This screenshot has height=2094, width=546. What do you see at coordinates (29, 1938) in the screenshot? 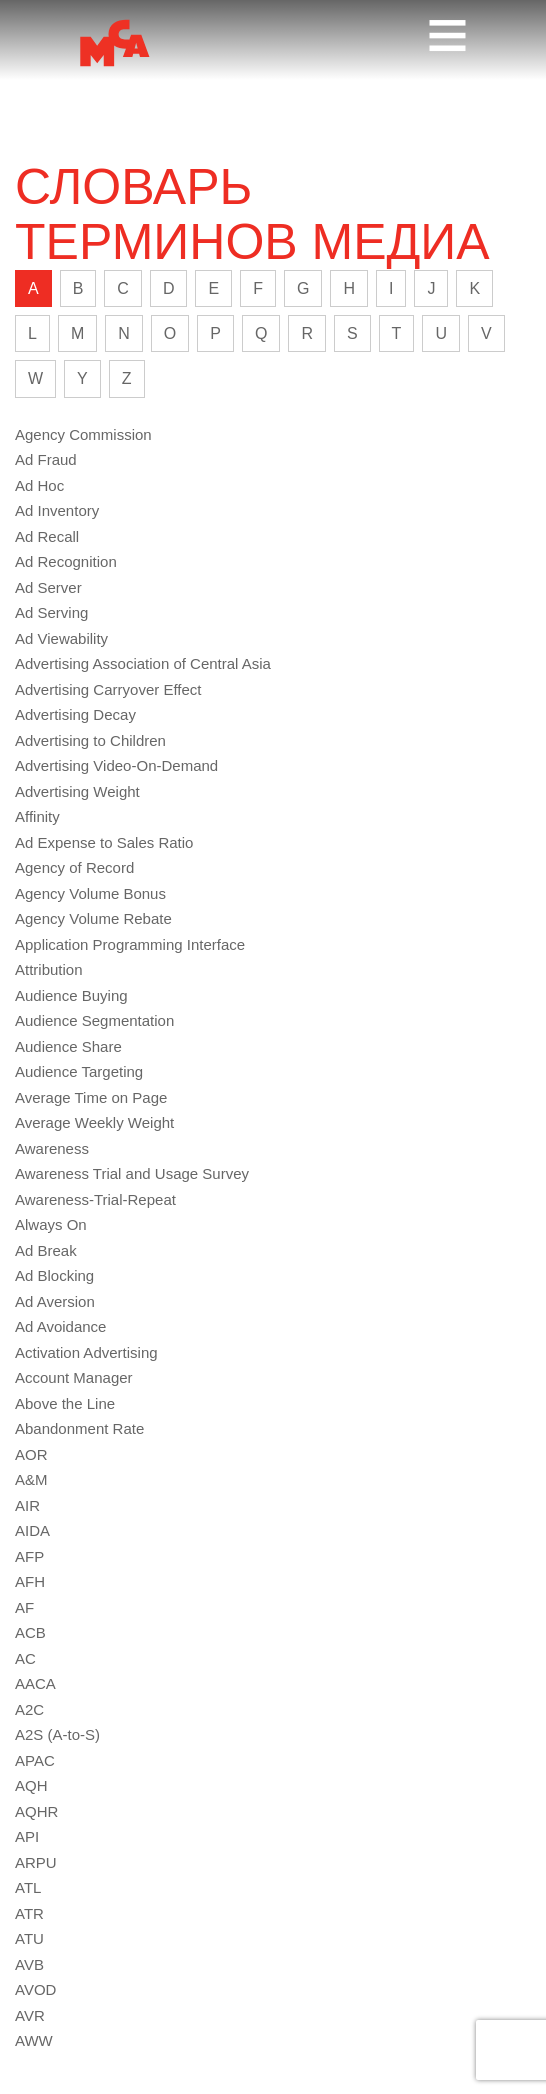
I see `ATU` at bounding box center [29, 1938].